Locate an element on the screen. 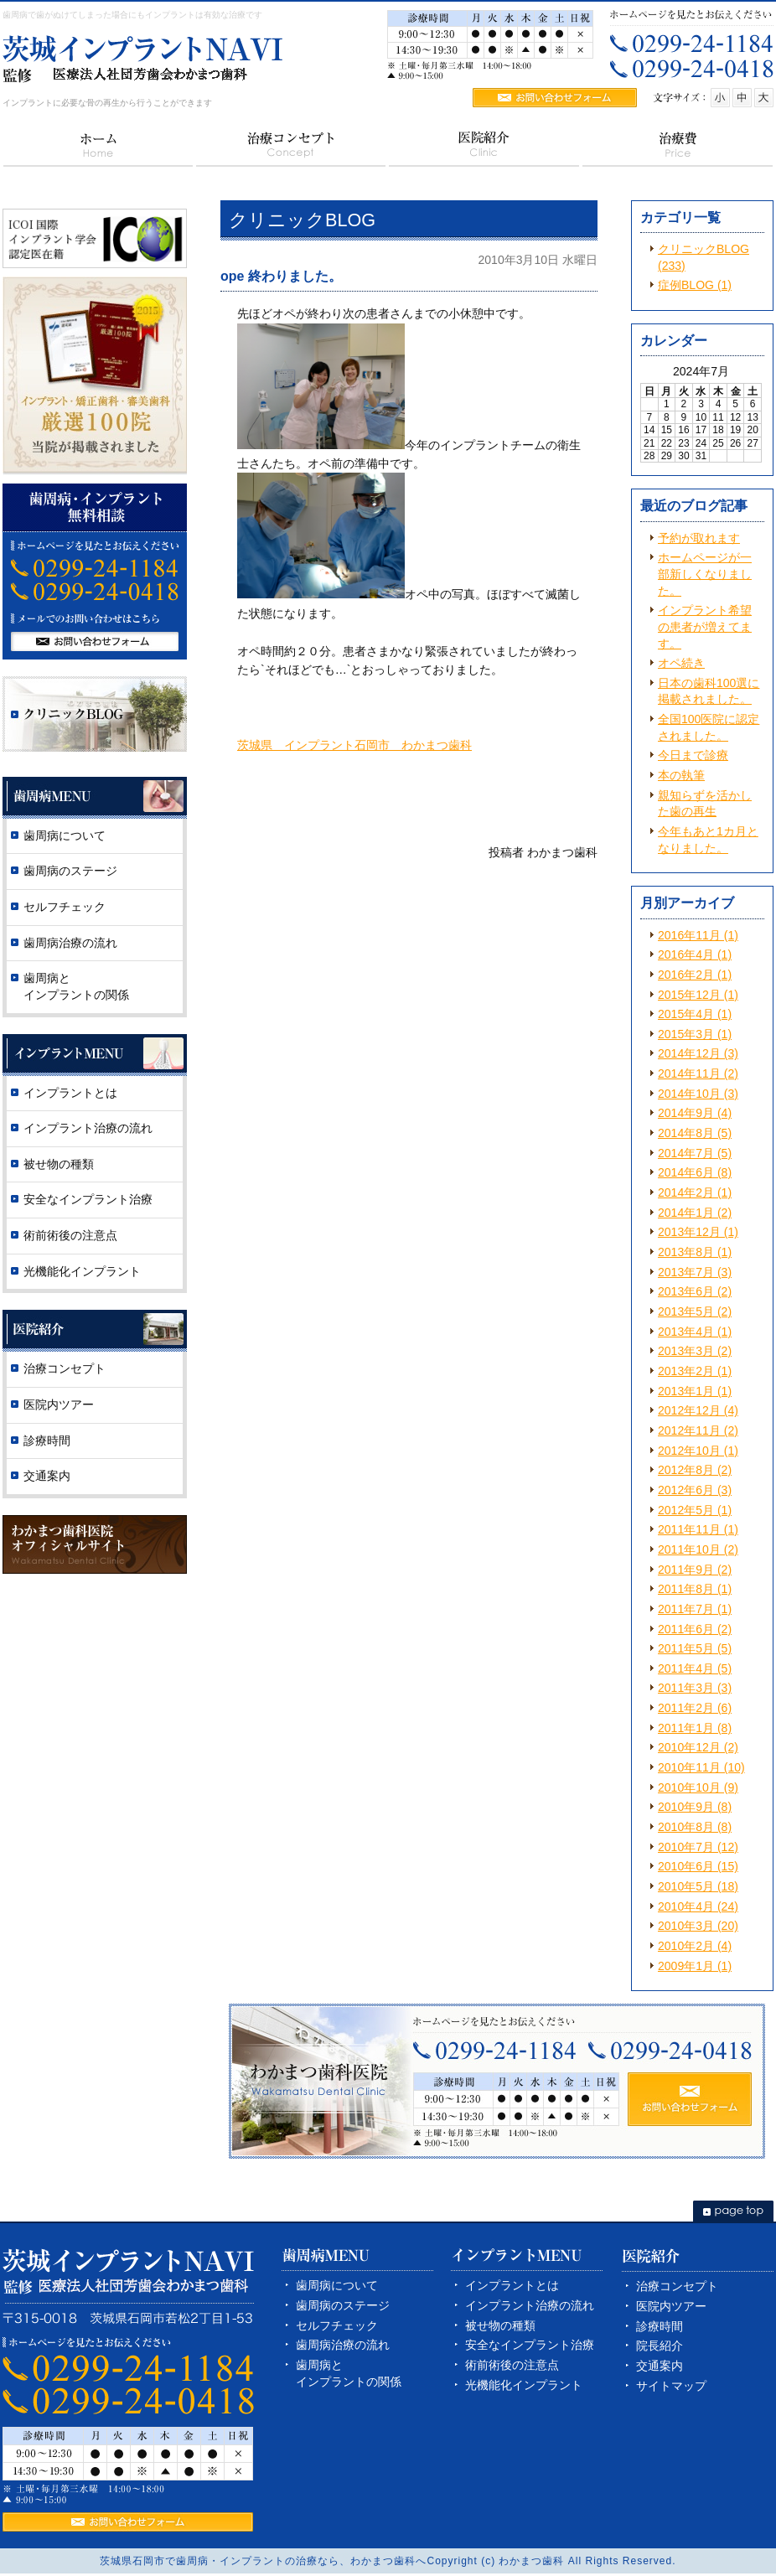 Image resolution: width=776 pixels, height=2576 pixels. 2014年7月 (5) is located at coordinates (695, 1153).